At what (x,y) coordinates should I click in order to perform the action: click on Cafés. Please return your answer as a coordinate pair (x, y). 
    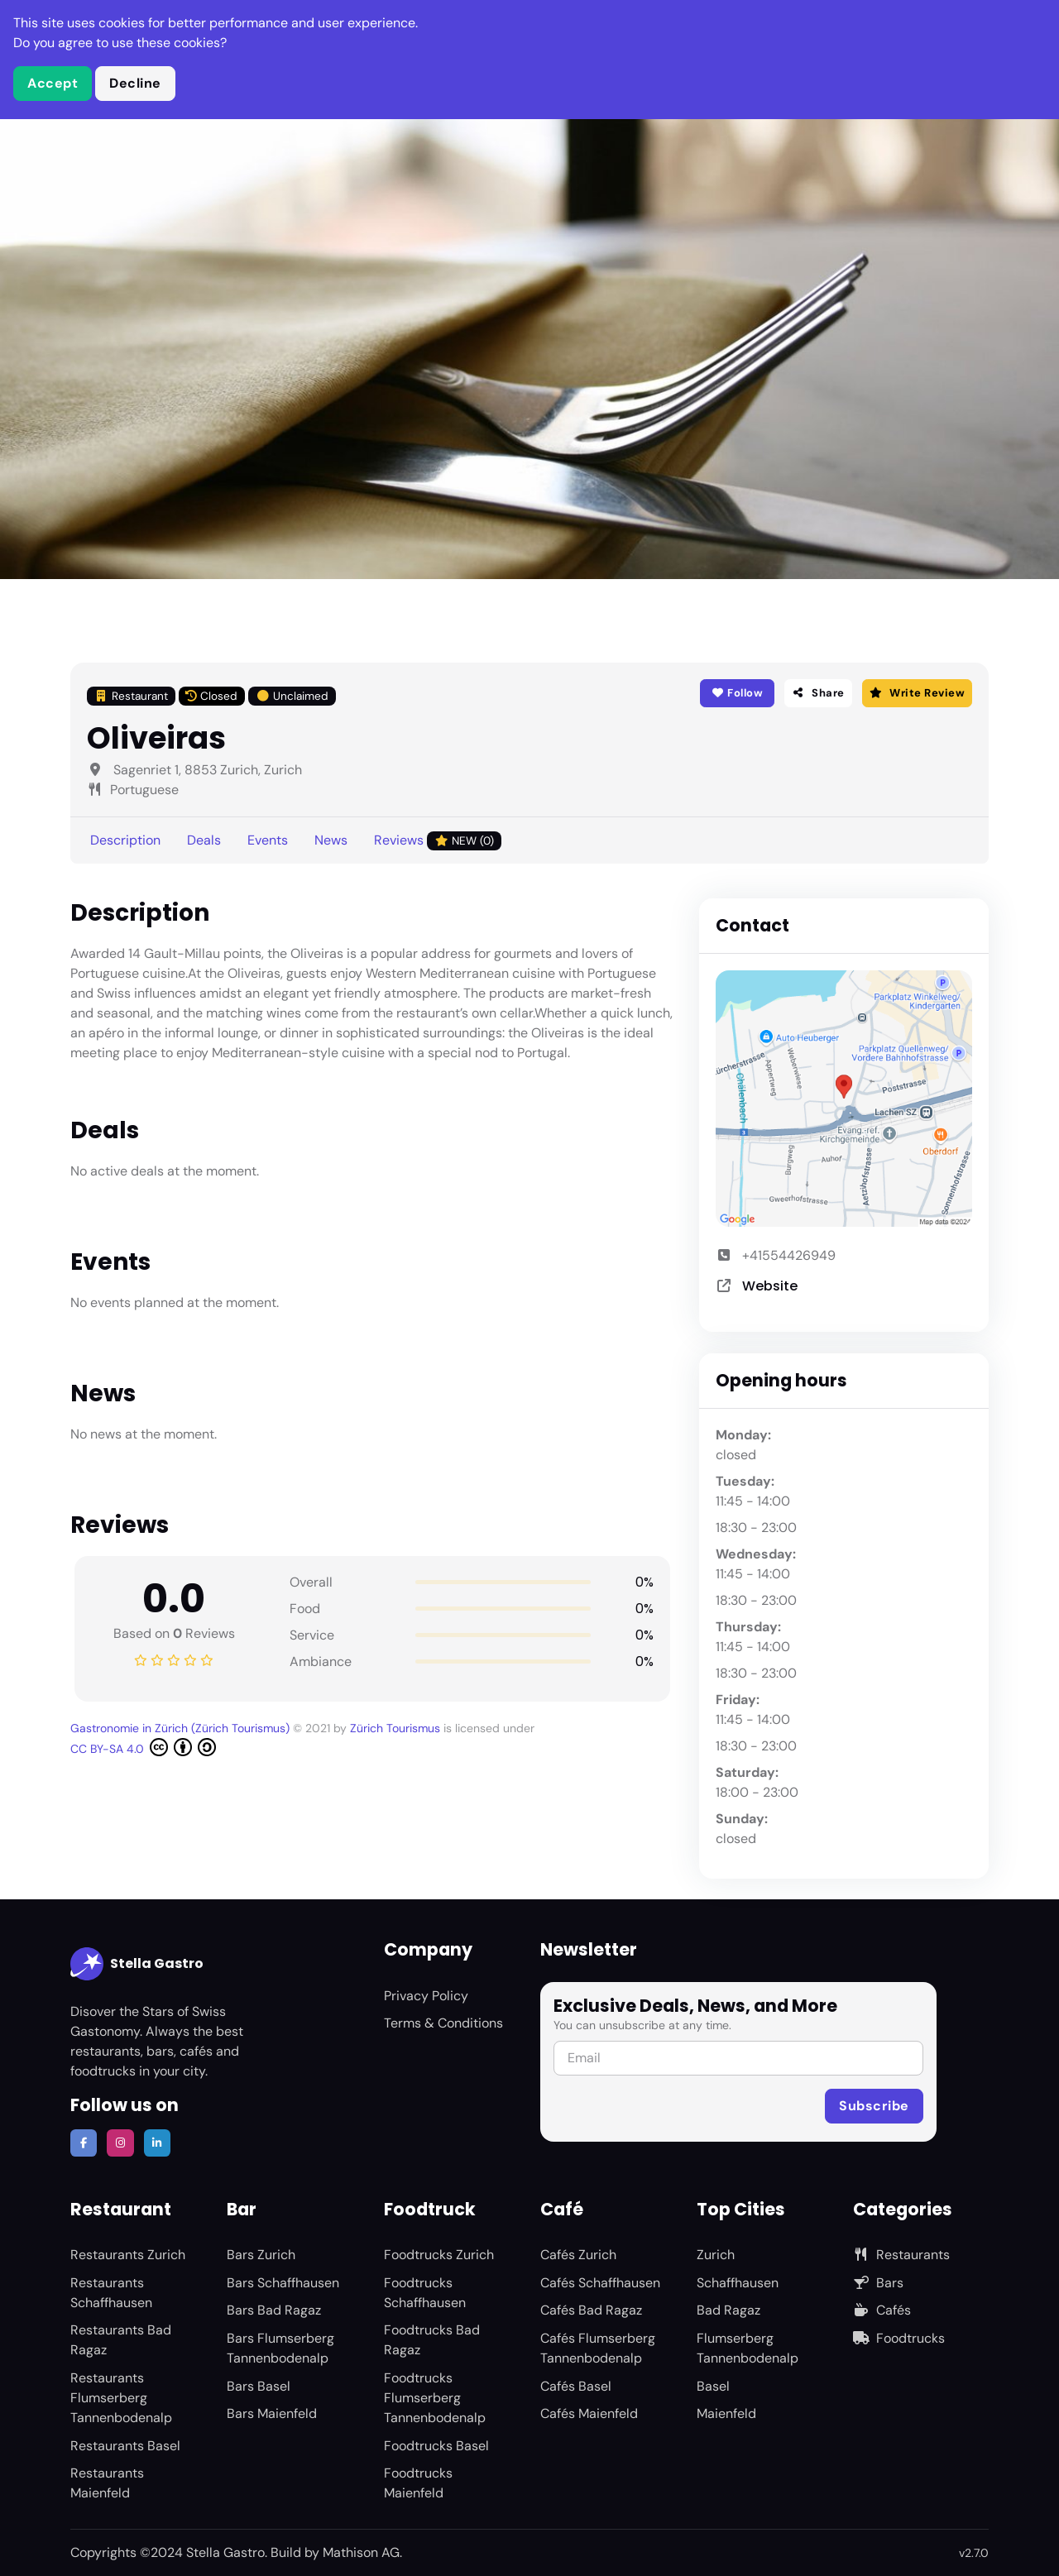
    Looking at the image, I should click on (882, 2310).